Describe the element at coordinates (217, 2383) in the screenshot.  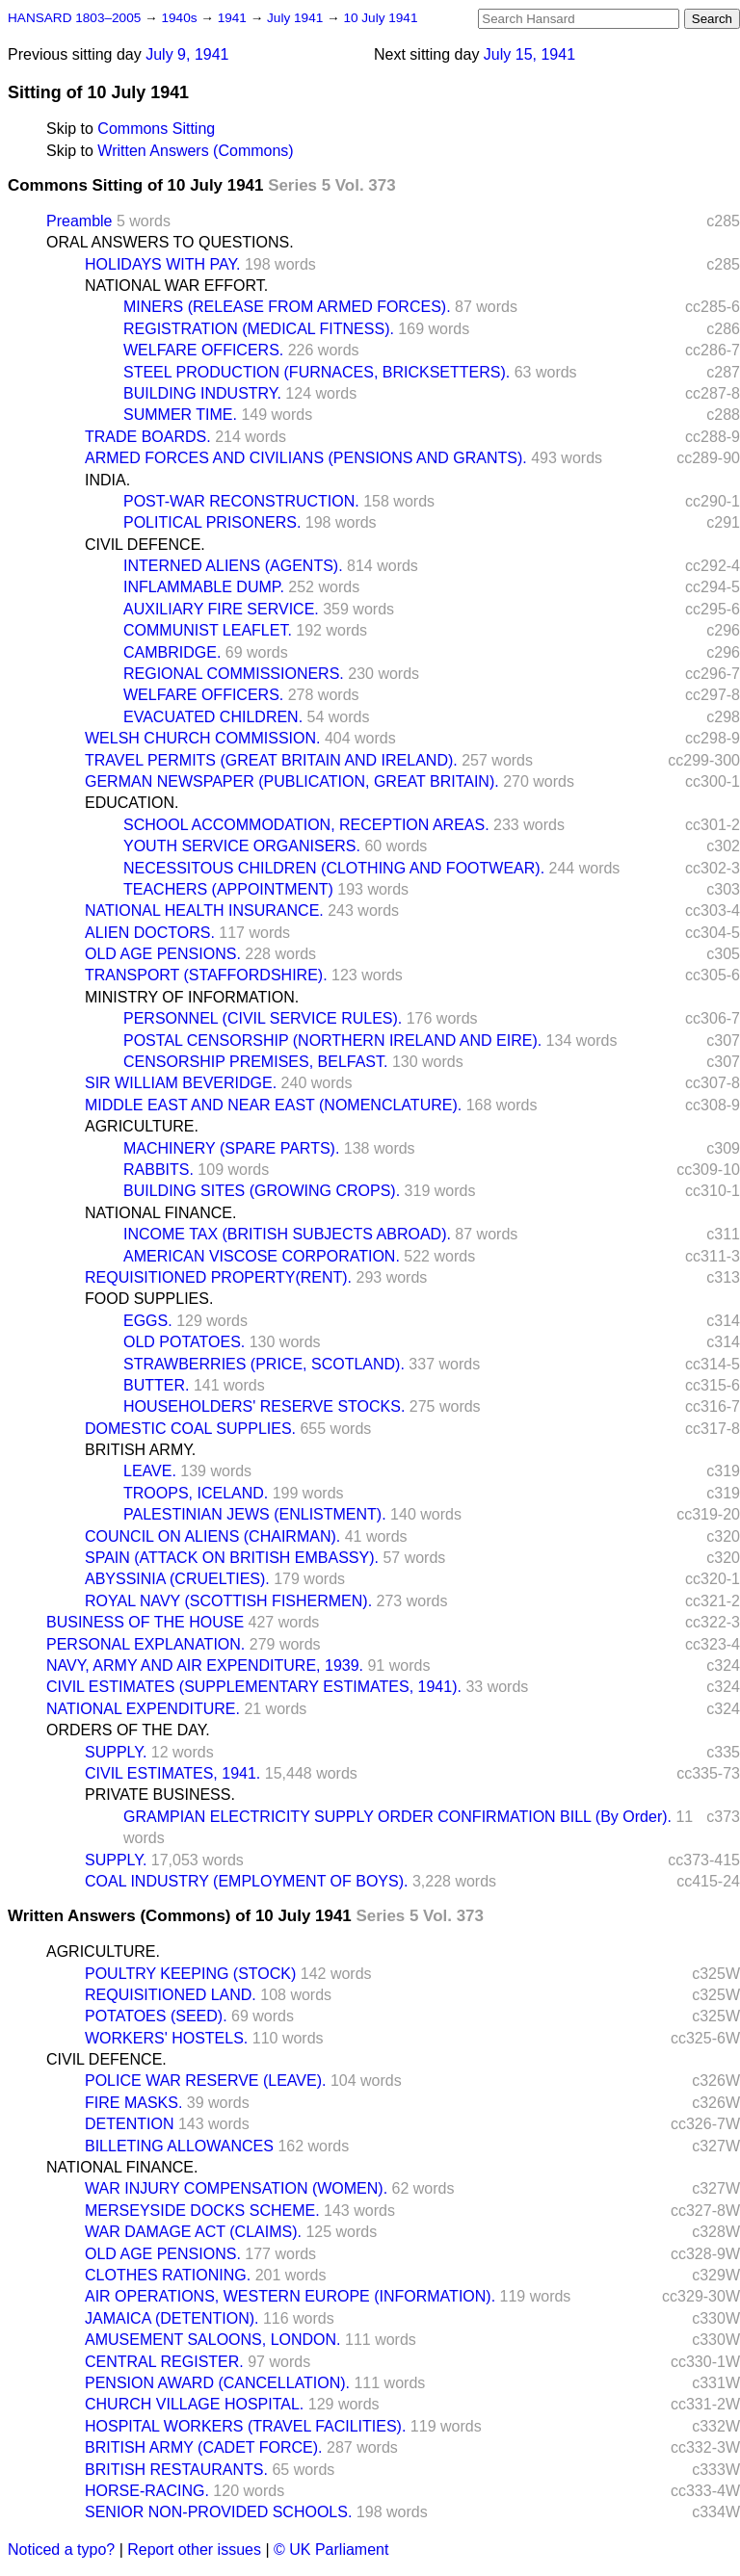
I see `PENSION AWARD (CANCELLATION).` at that location.